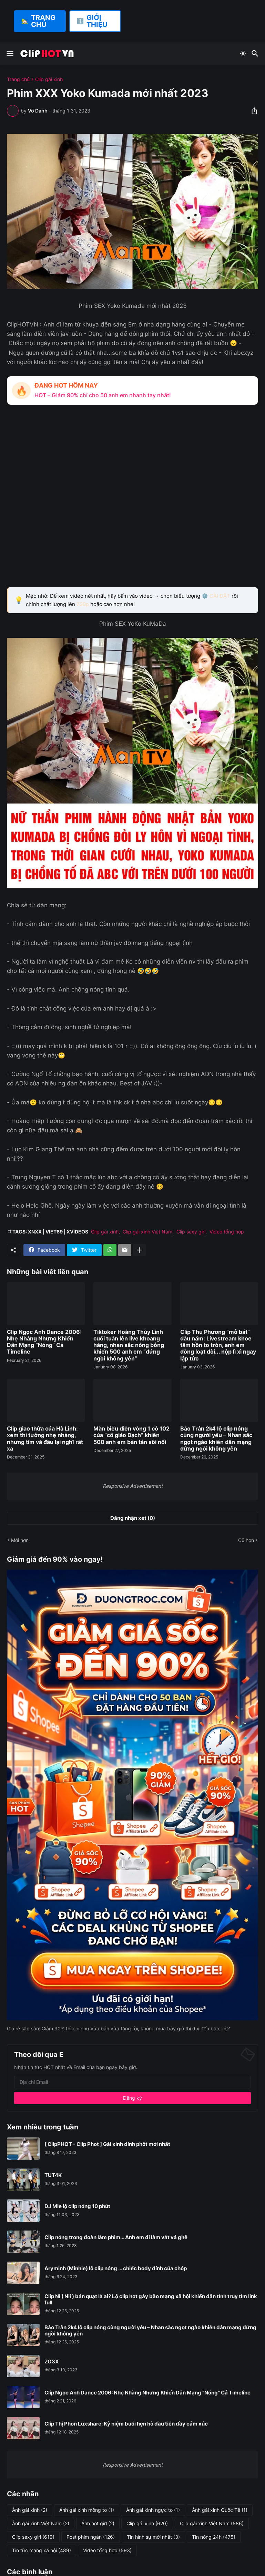  Describe the element at coordinates (126, 2424) in the screenshot. I see `Clip Thị Phon Luxshare: Kỷ niệm buổi hẹn hò đầu tiên đầy cảm xúc` at that location.